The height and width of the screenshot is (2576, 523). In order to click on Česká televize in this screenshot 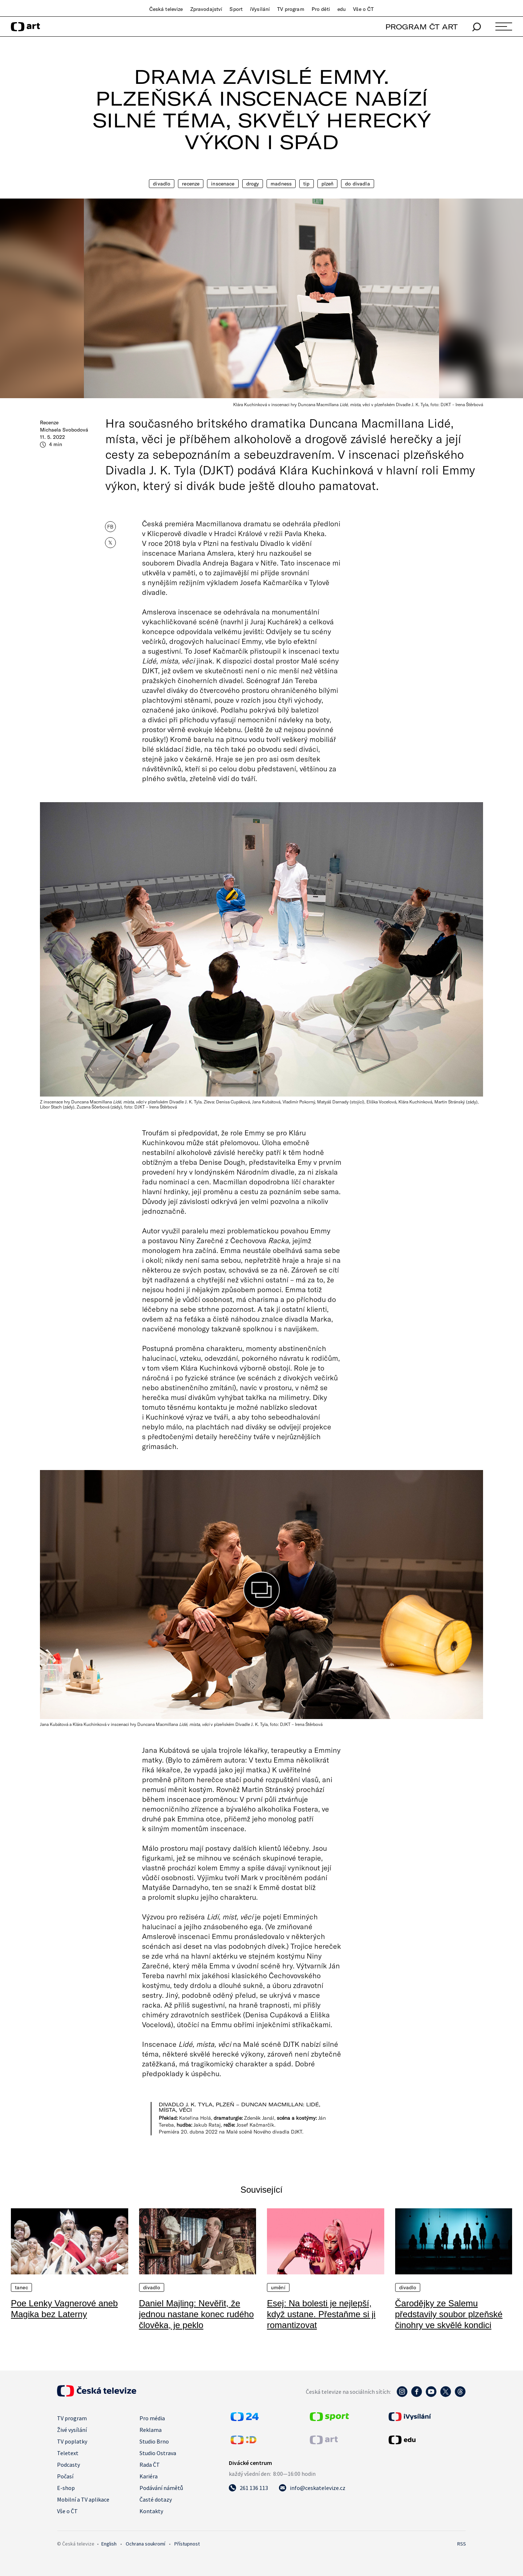, I will do `click(166, 9)`.